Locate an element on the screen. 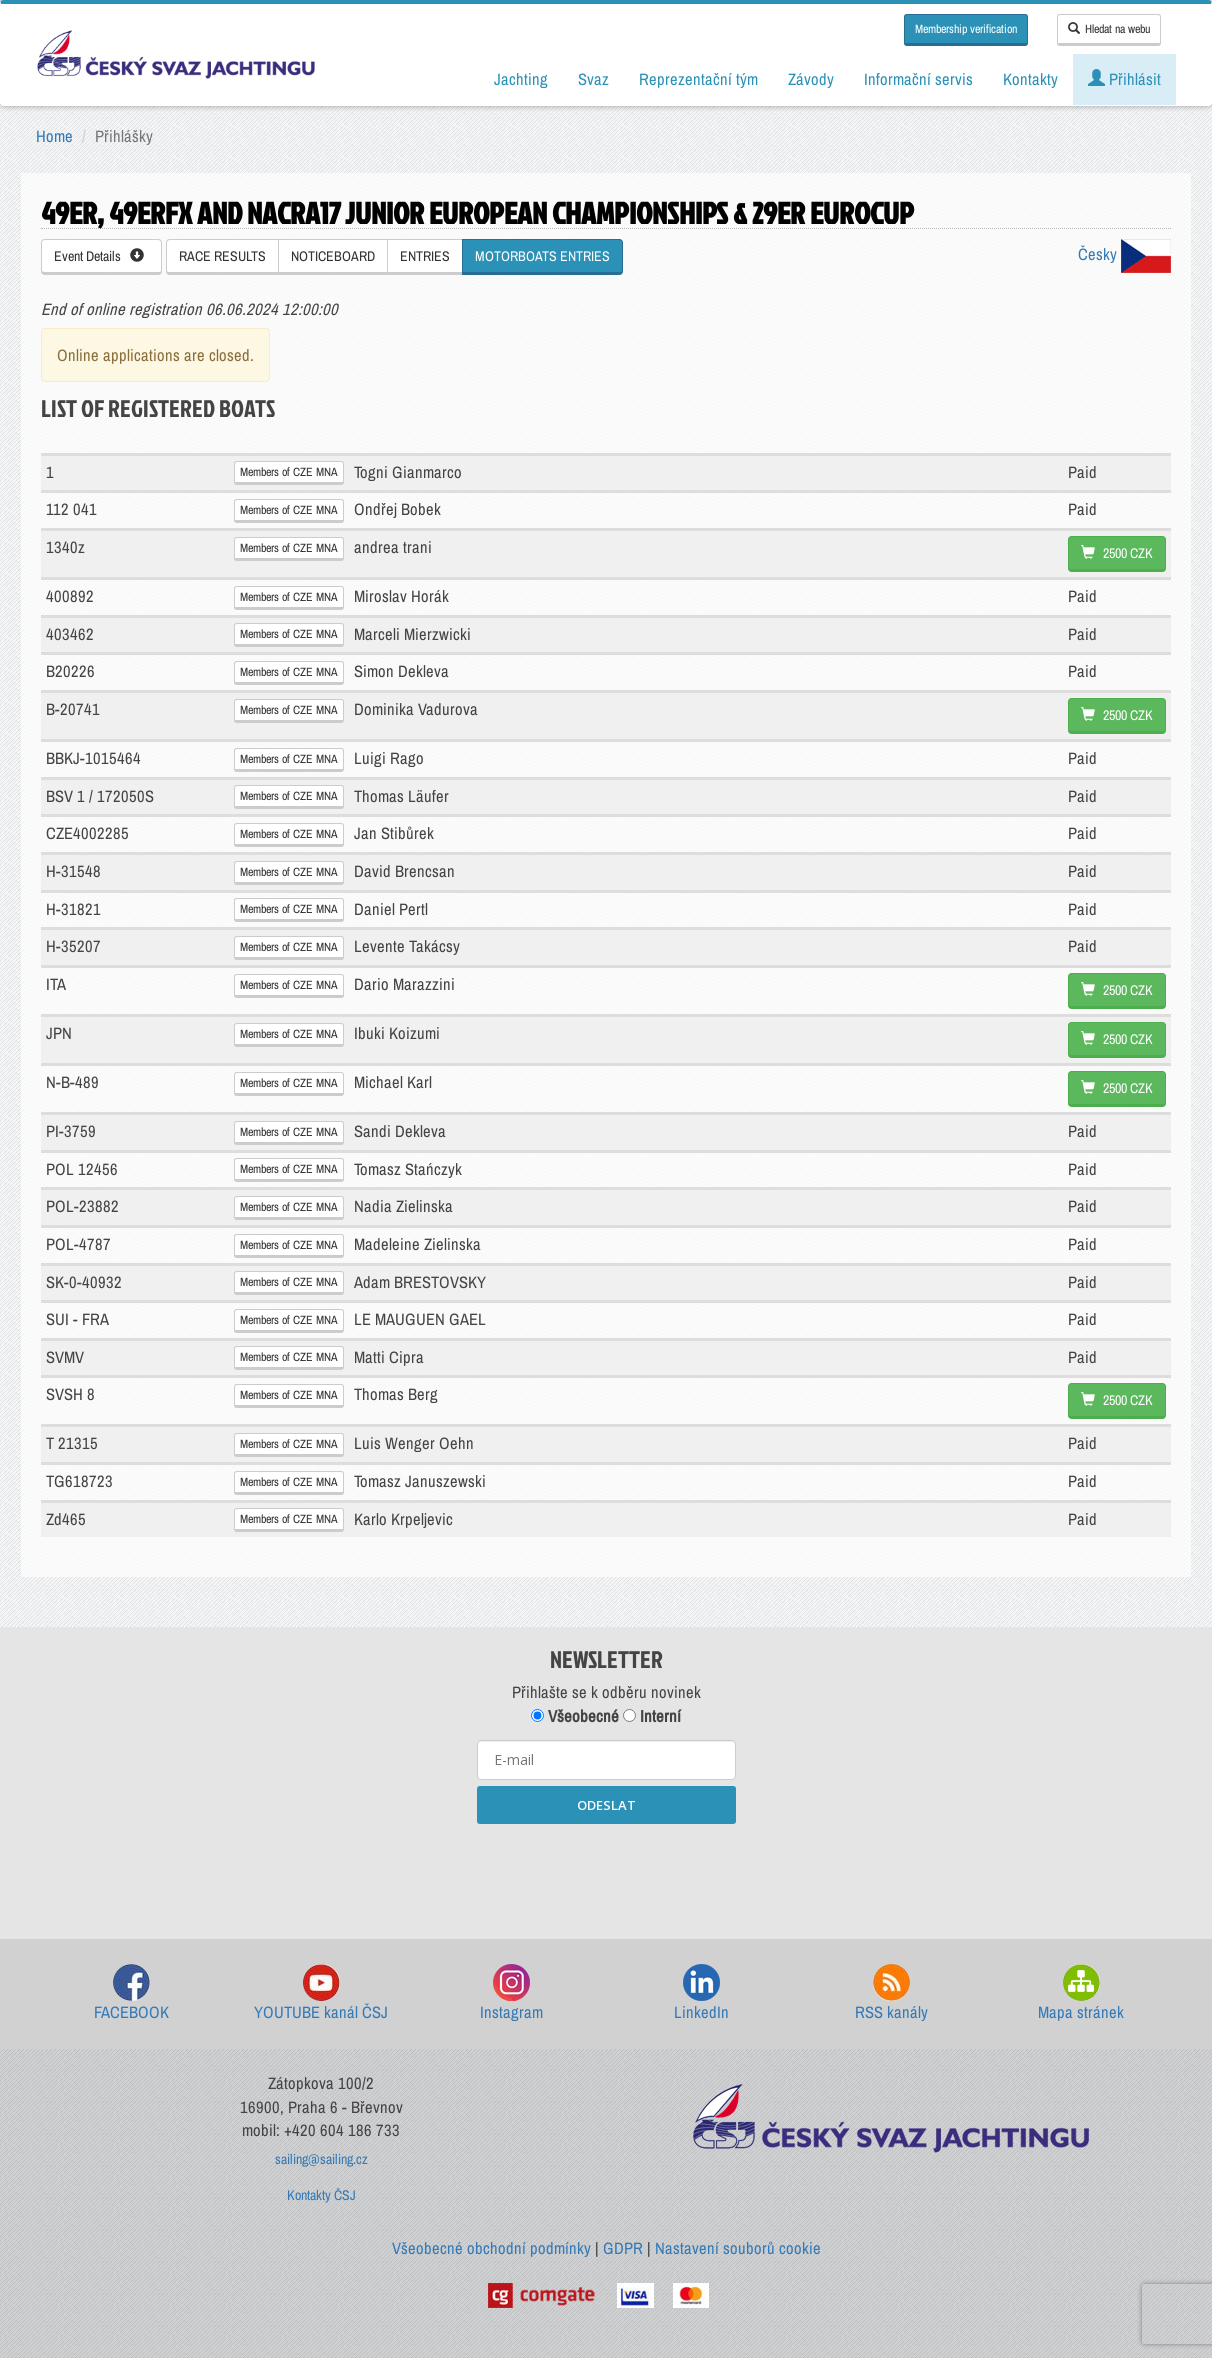  Instagram is located at coordinates (511, 1993).